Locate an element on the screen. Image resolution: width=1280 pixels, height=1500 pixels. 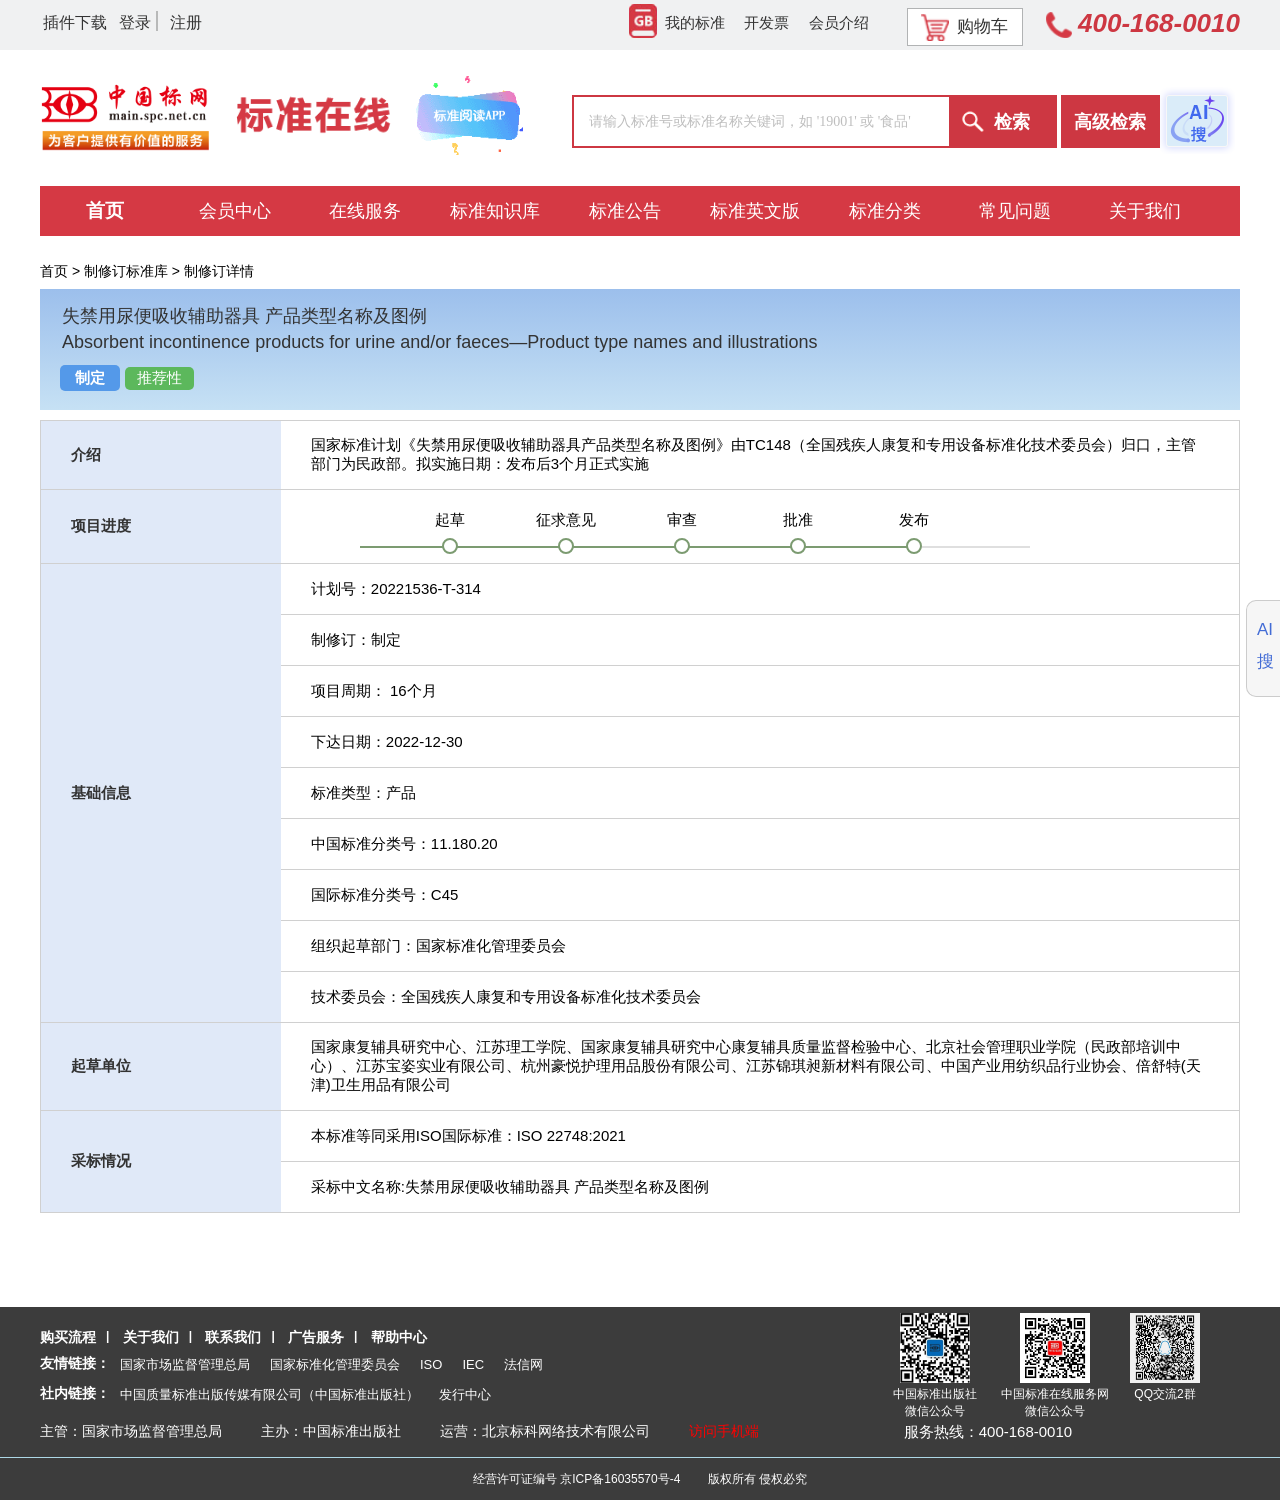
我的标准 is located at coordinates (677, 22).